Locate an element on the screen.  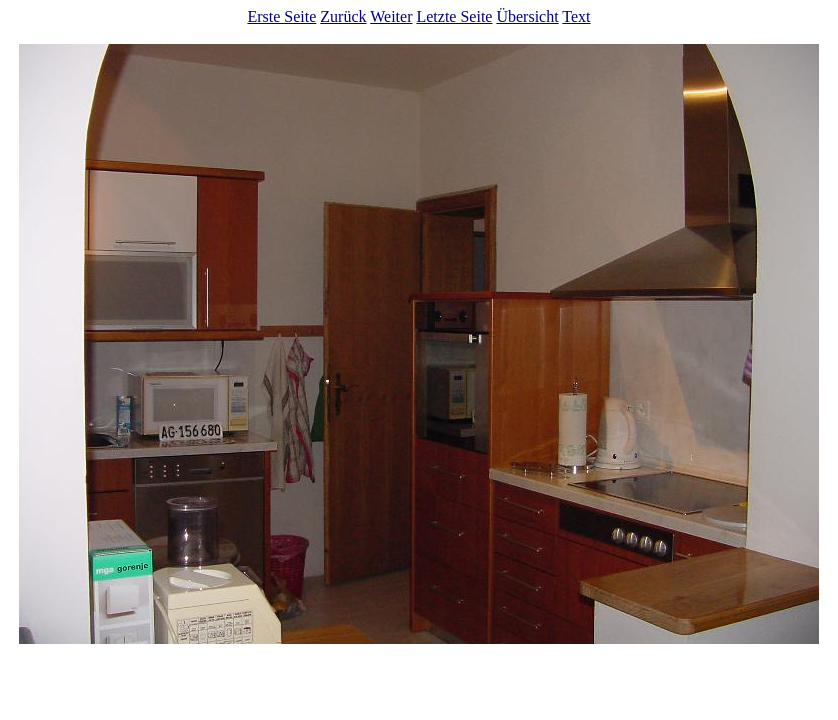
Erste Seite is located at coordinates (281, 16).